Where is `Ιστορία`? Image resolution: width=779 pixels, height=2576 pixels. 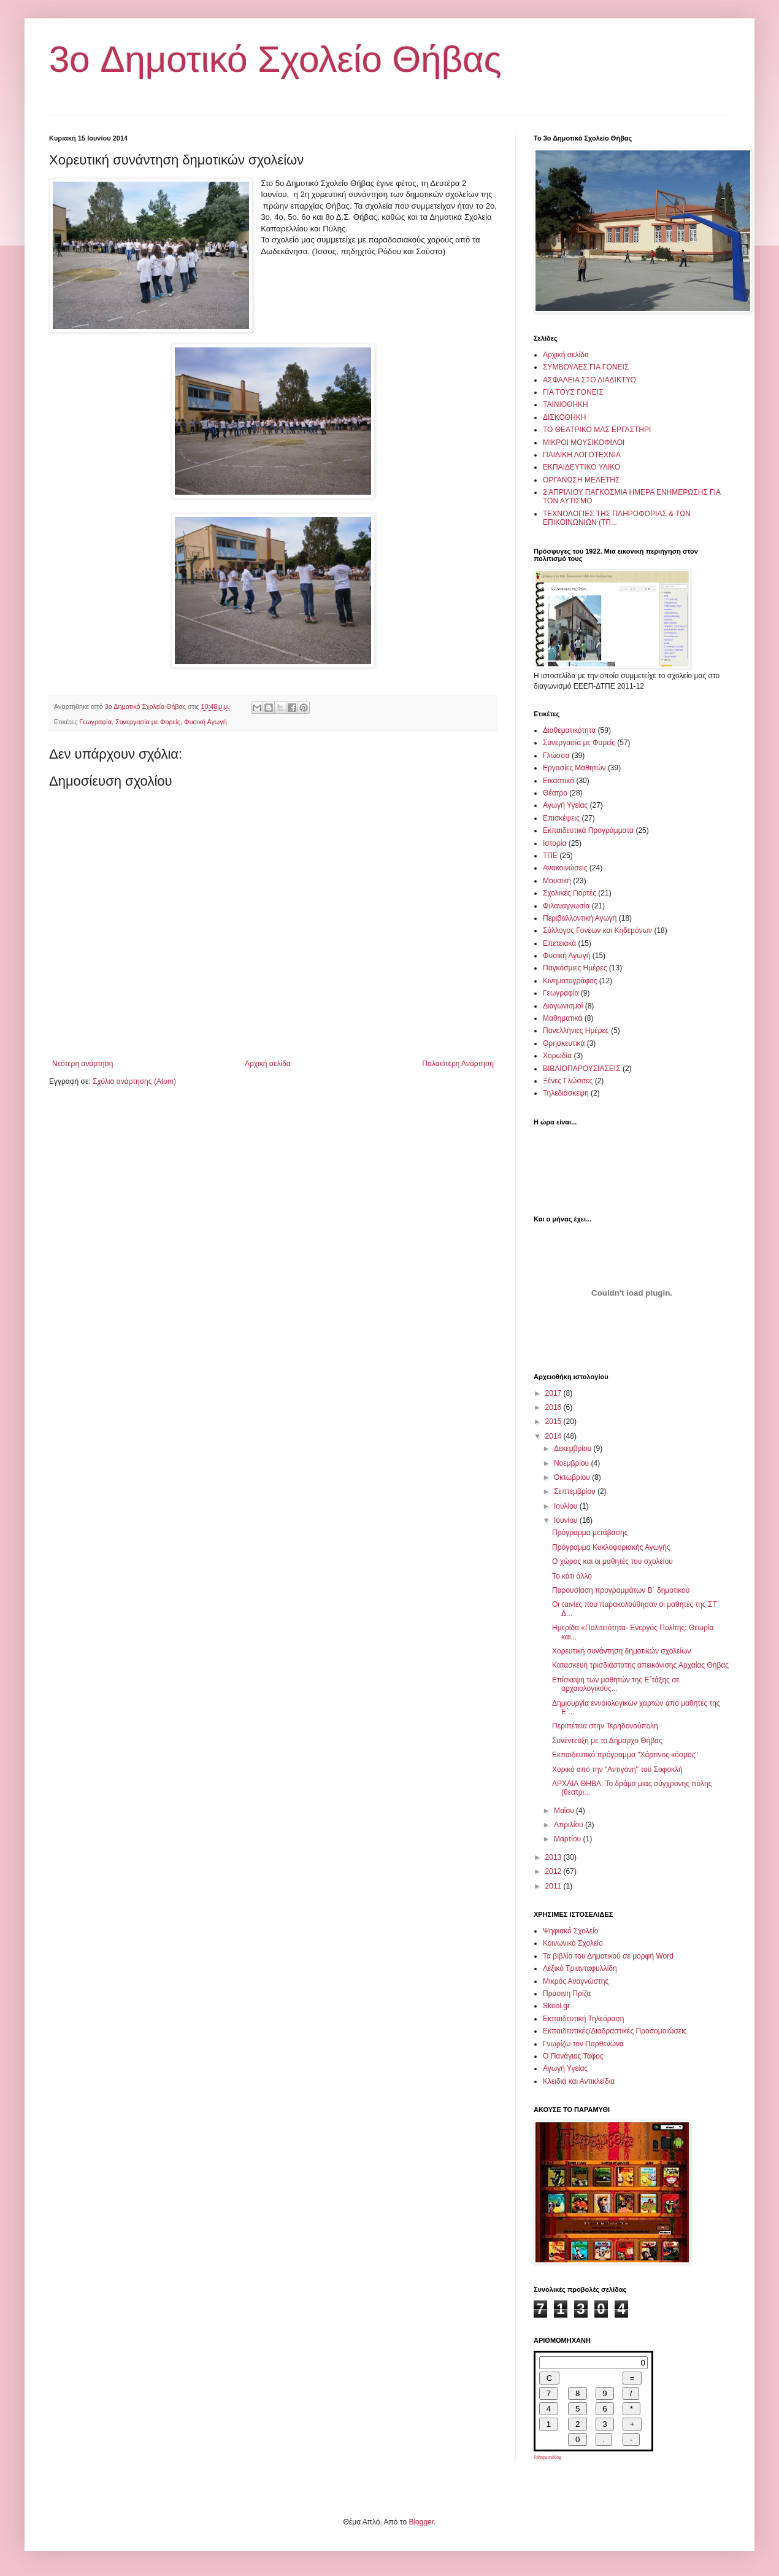
Ιστορία is located at coordinates (554, 843).